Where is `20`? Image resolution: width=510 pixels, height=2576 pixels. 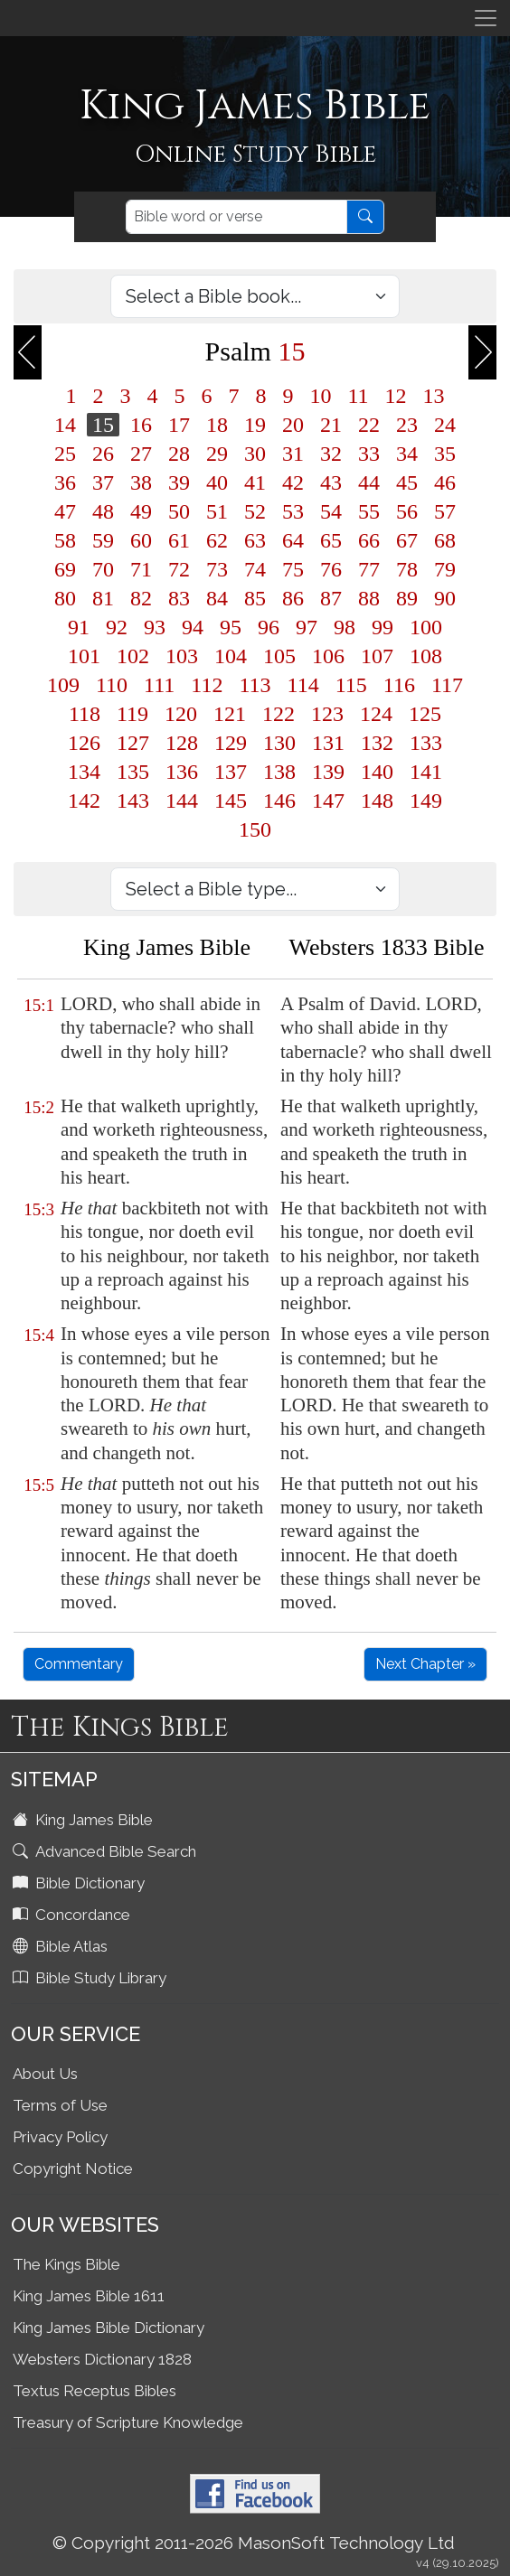 20 is located at coordinates (293, 424).